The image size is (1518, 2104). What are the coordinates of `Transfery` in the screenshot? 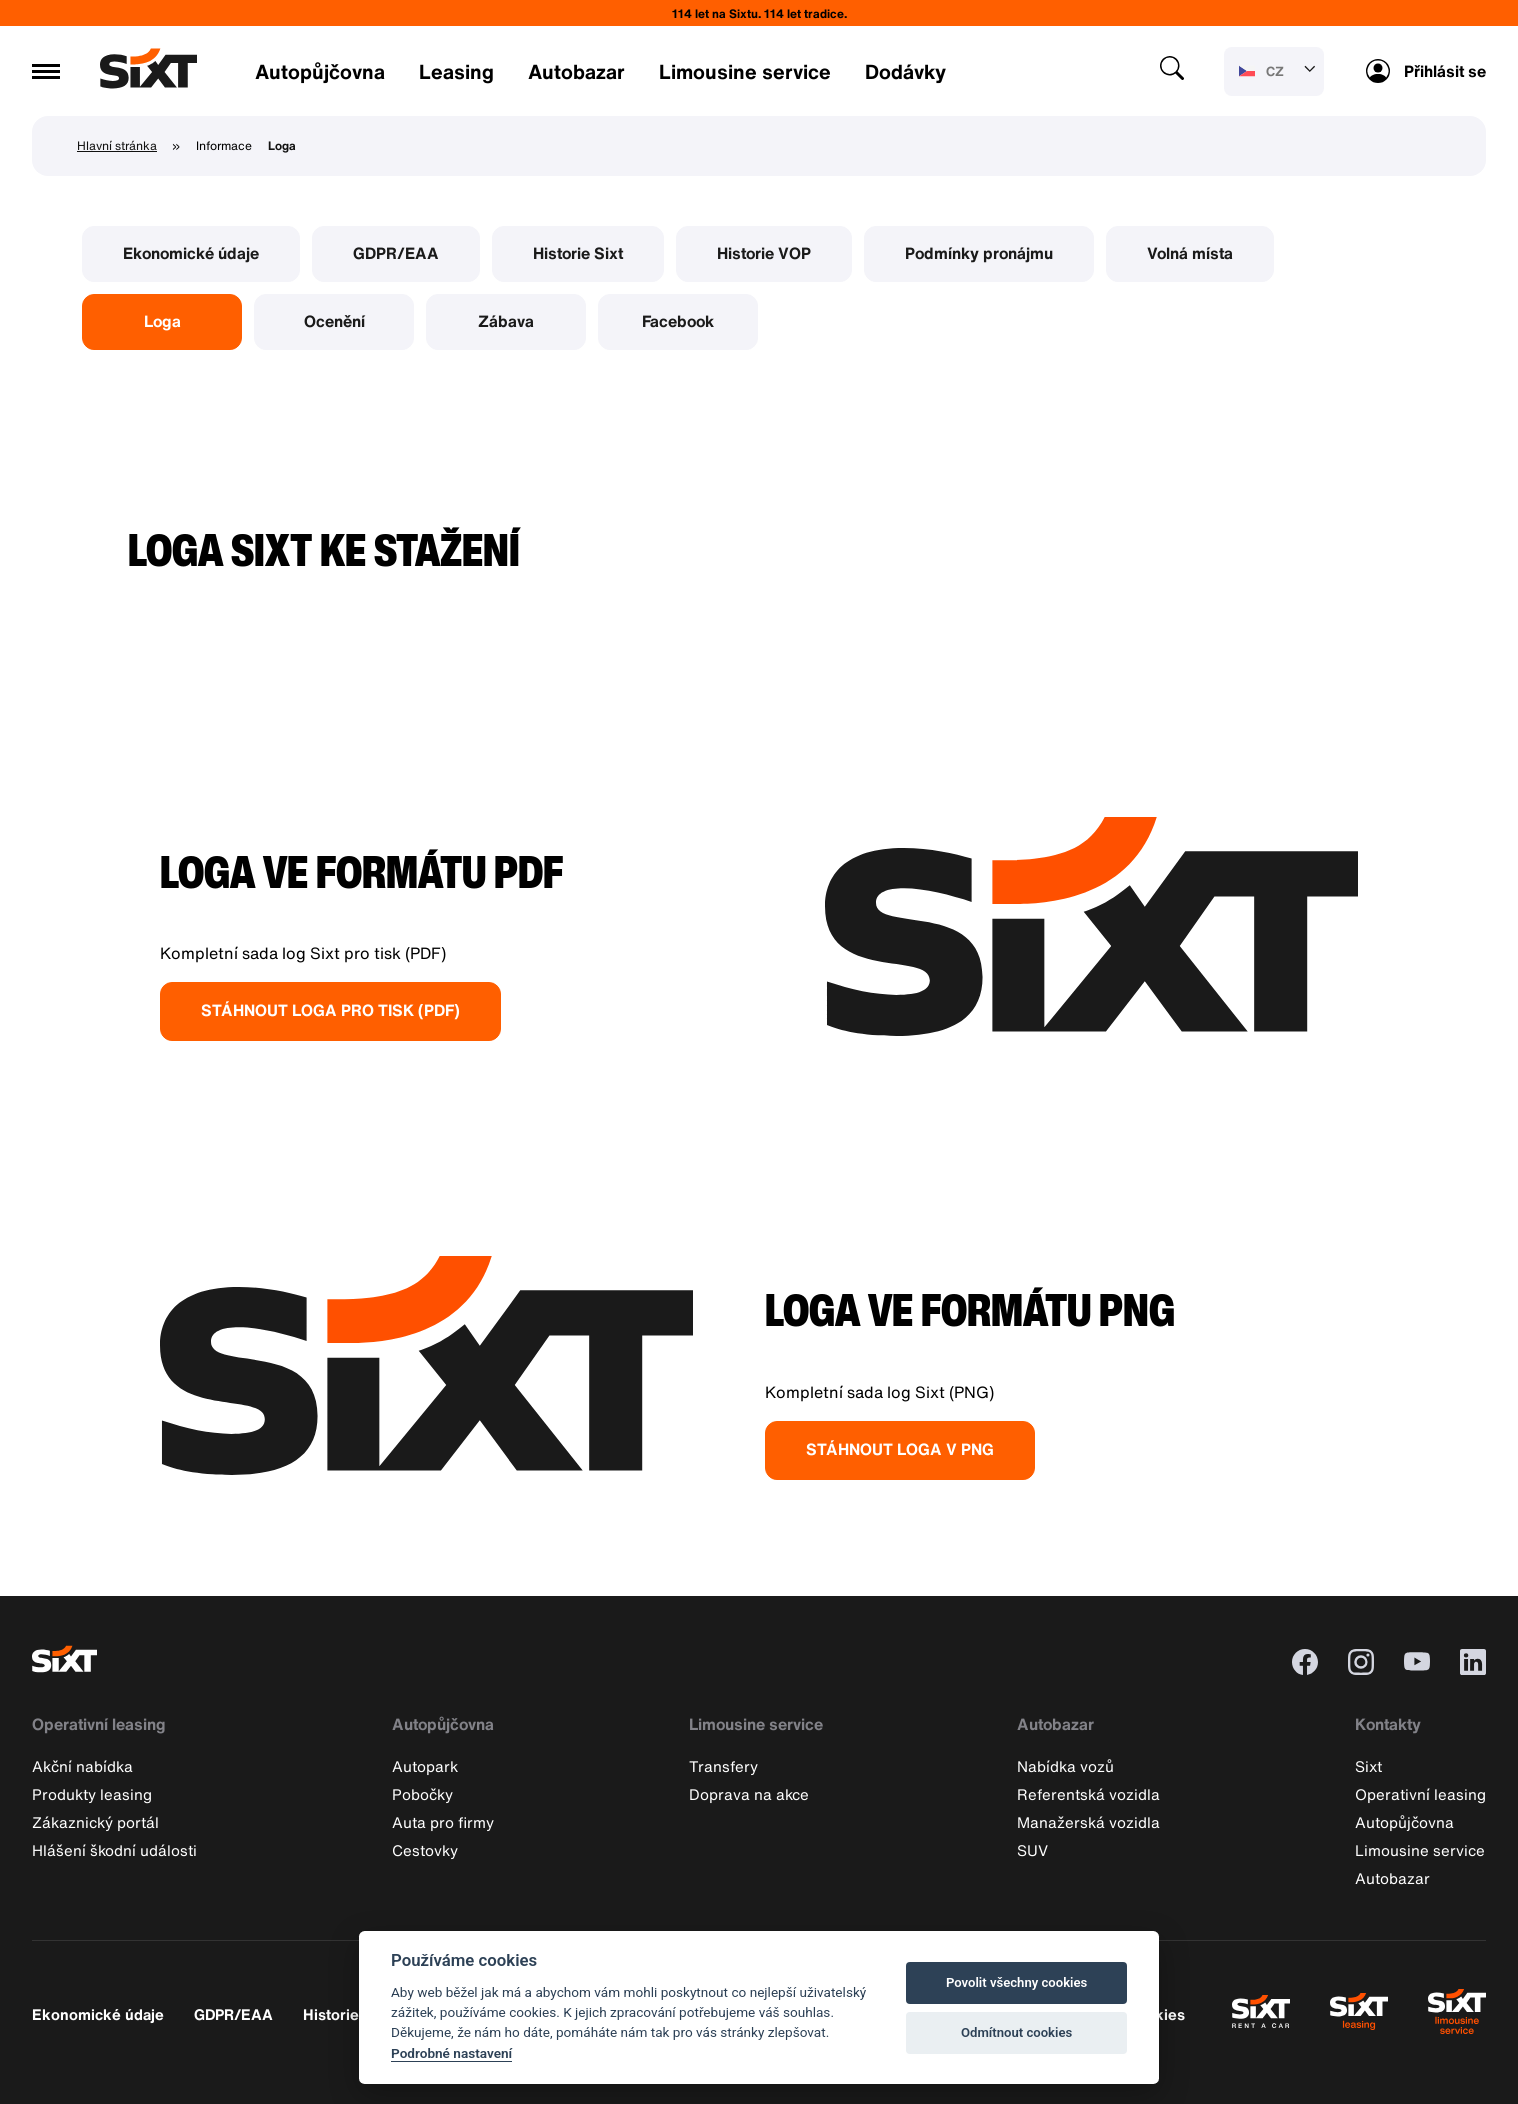 It's located at (723, 1766).